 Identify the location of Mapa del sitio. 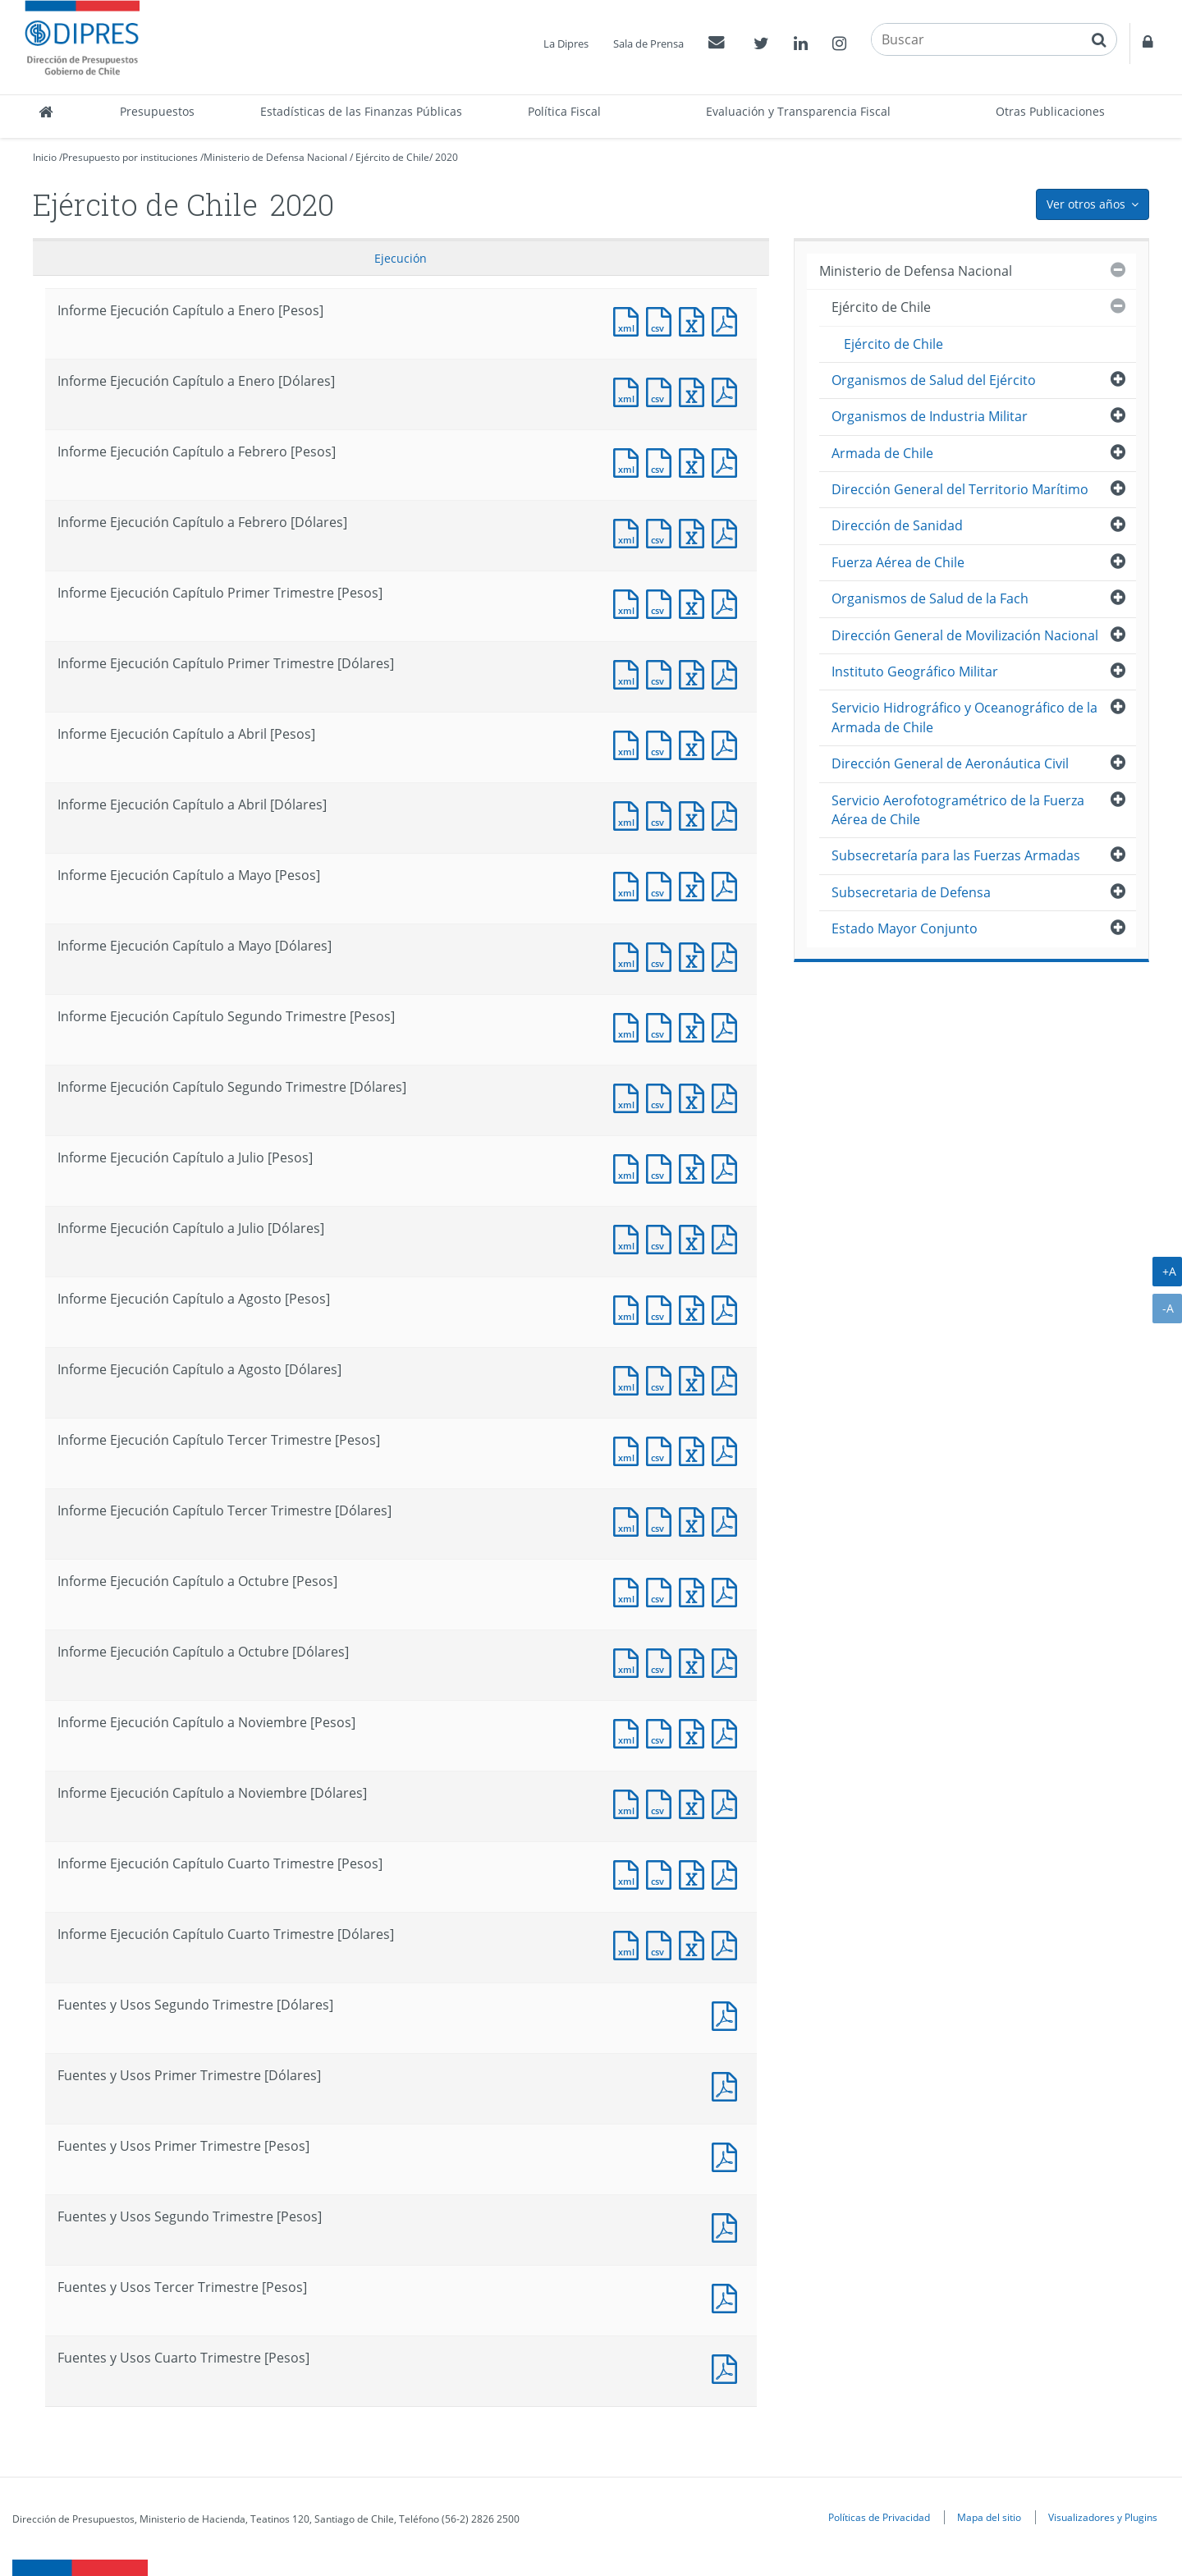
(989, 2516).